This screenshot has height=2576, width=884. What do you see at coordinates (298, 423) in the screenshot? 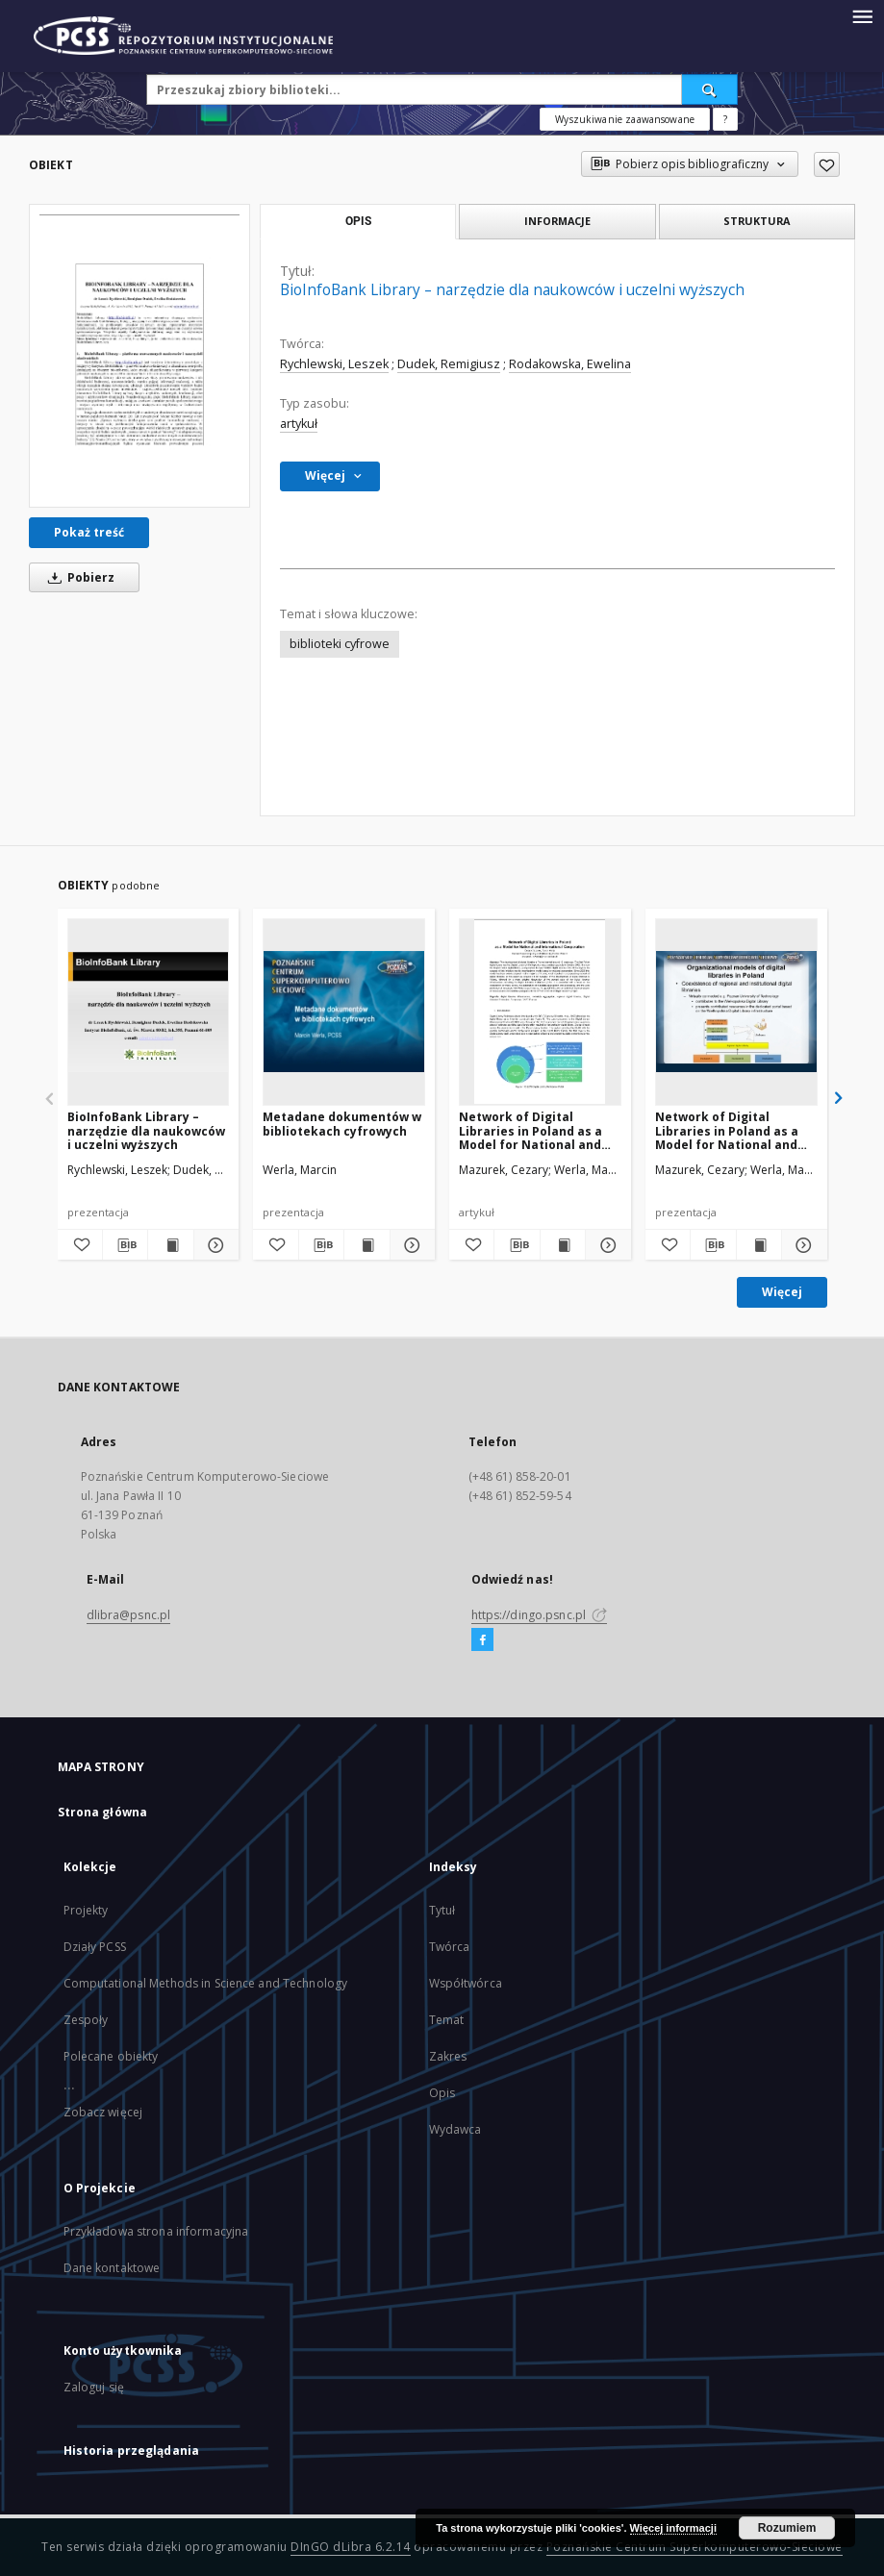
I see `artykuł` at bounding box center [298, 423].